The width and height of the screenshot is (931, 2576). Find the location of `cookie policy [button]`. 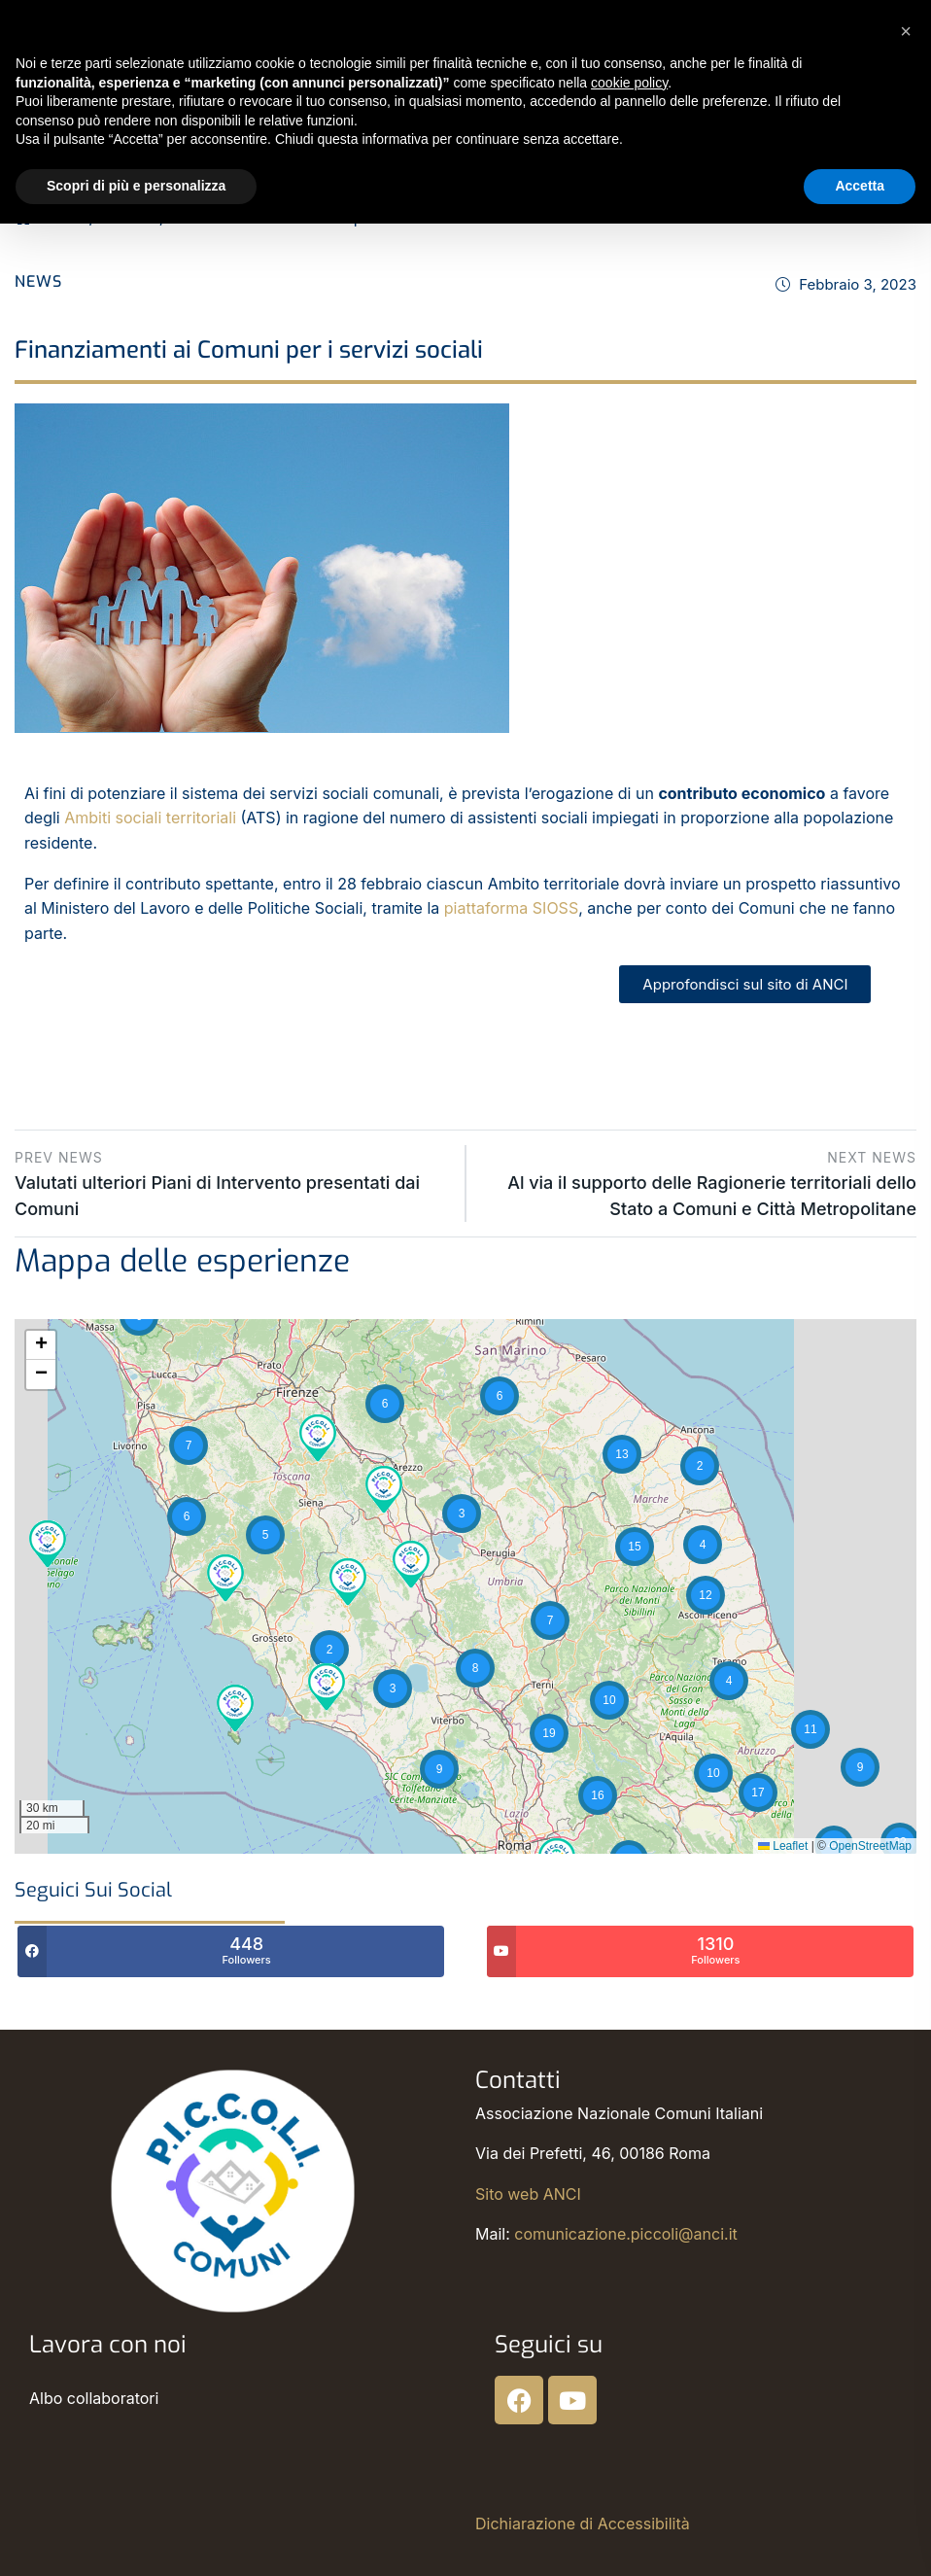

cookie policy [button] is located at coordinates (629, 82).